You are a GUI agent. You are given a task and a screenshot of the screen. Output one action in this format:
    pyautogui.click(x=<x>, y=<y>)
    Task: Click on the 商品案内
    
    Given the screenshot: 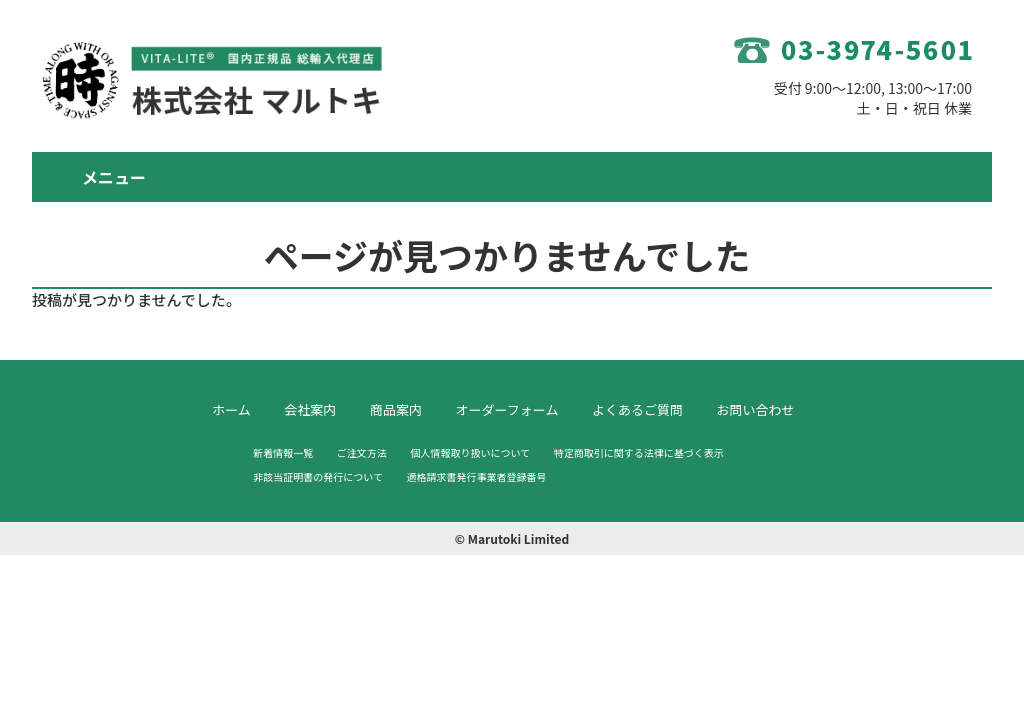 What is the action you would take?
    pyautogui.click(x=396, y=409)
    